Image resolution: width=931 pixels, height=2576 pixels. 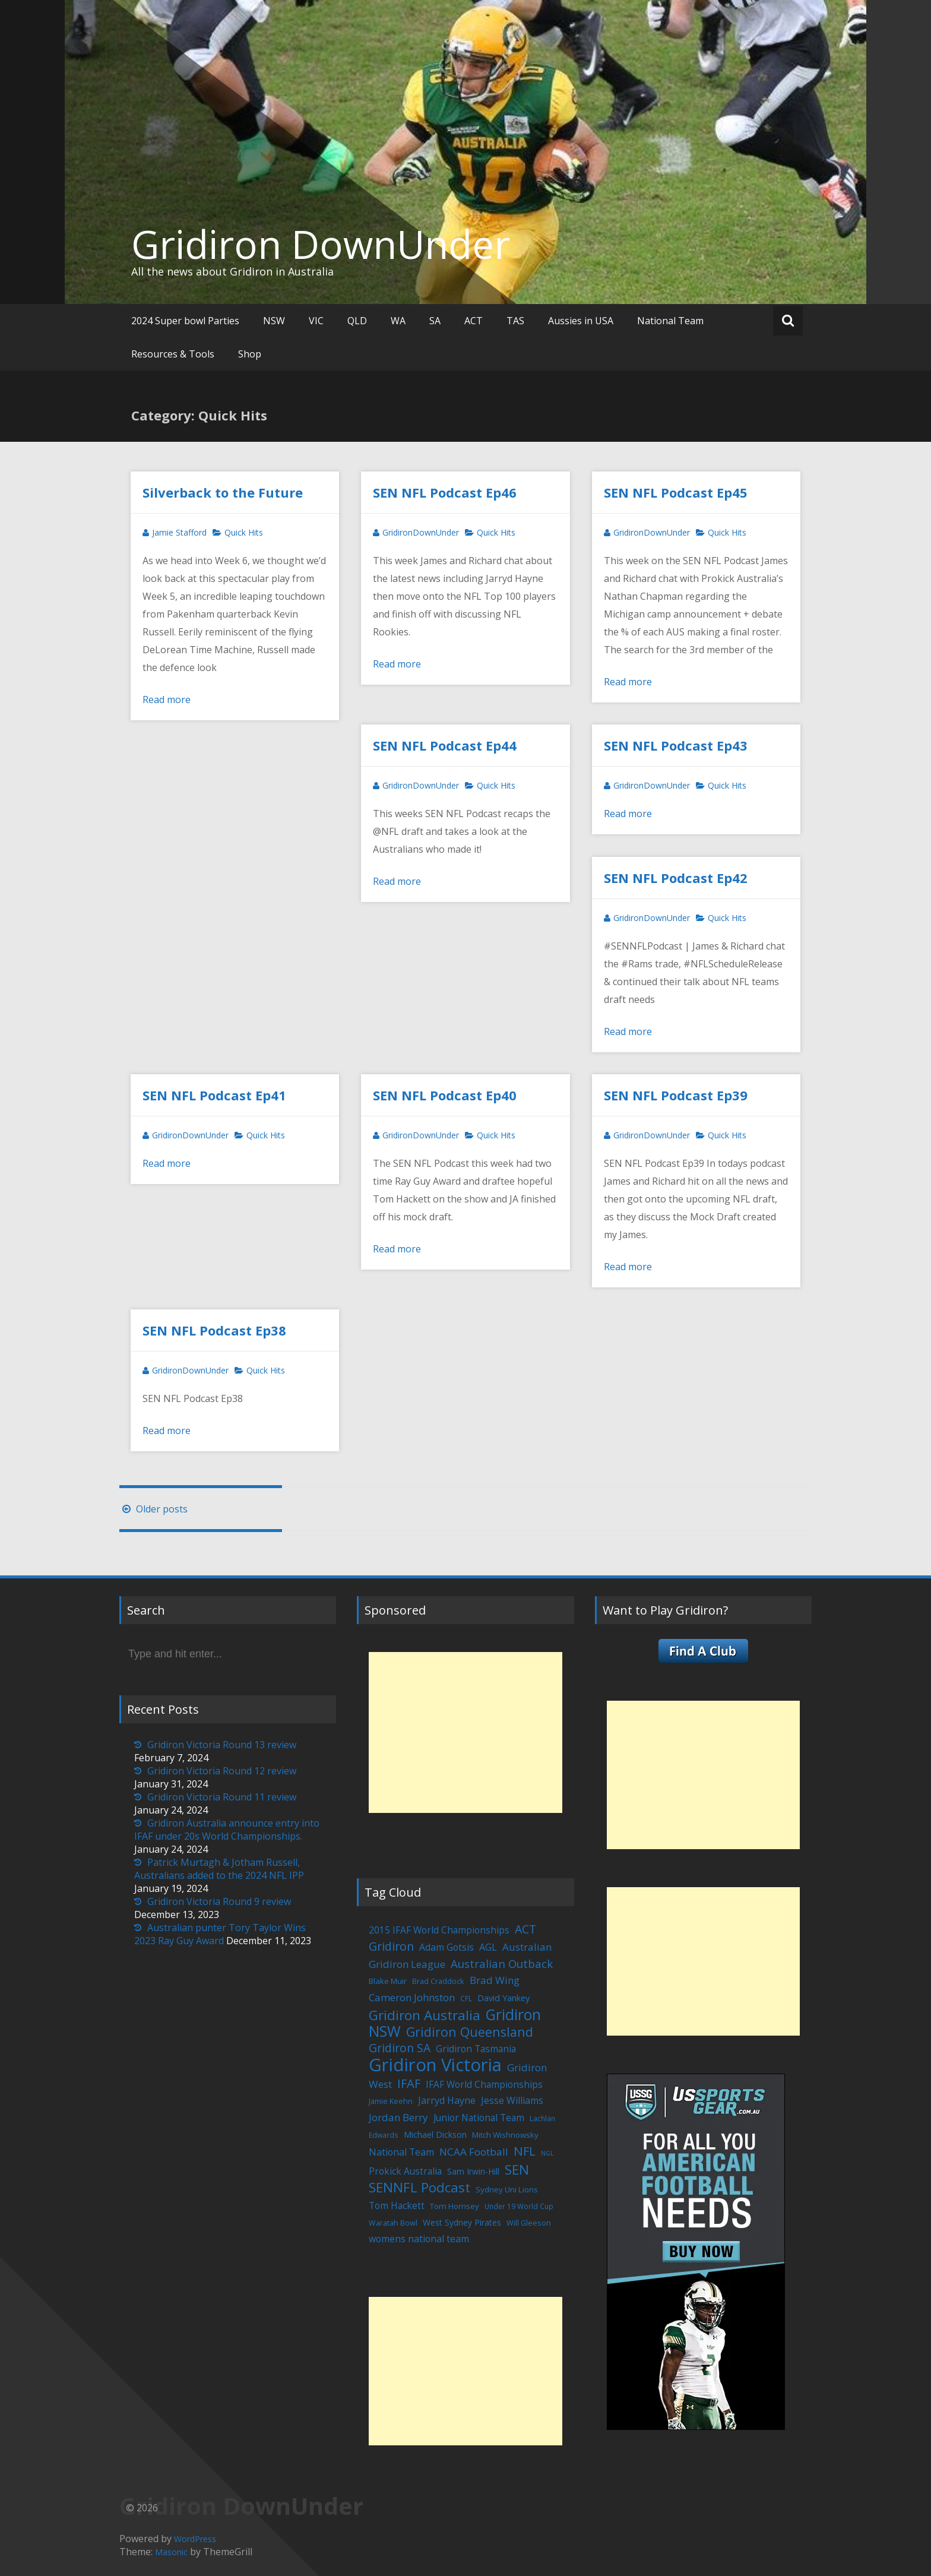 What do you see at coordinates (580, 320) in the screenshot?
I see `Aussies in USA` at bounding box center [580, 320].